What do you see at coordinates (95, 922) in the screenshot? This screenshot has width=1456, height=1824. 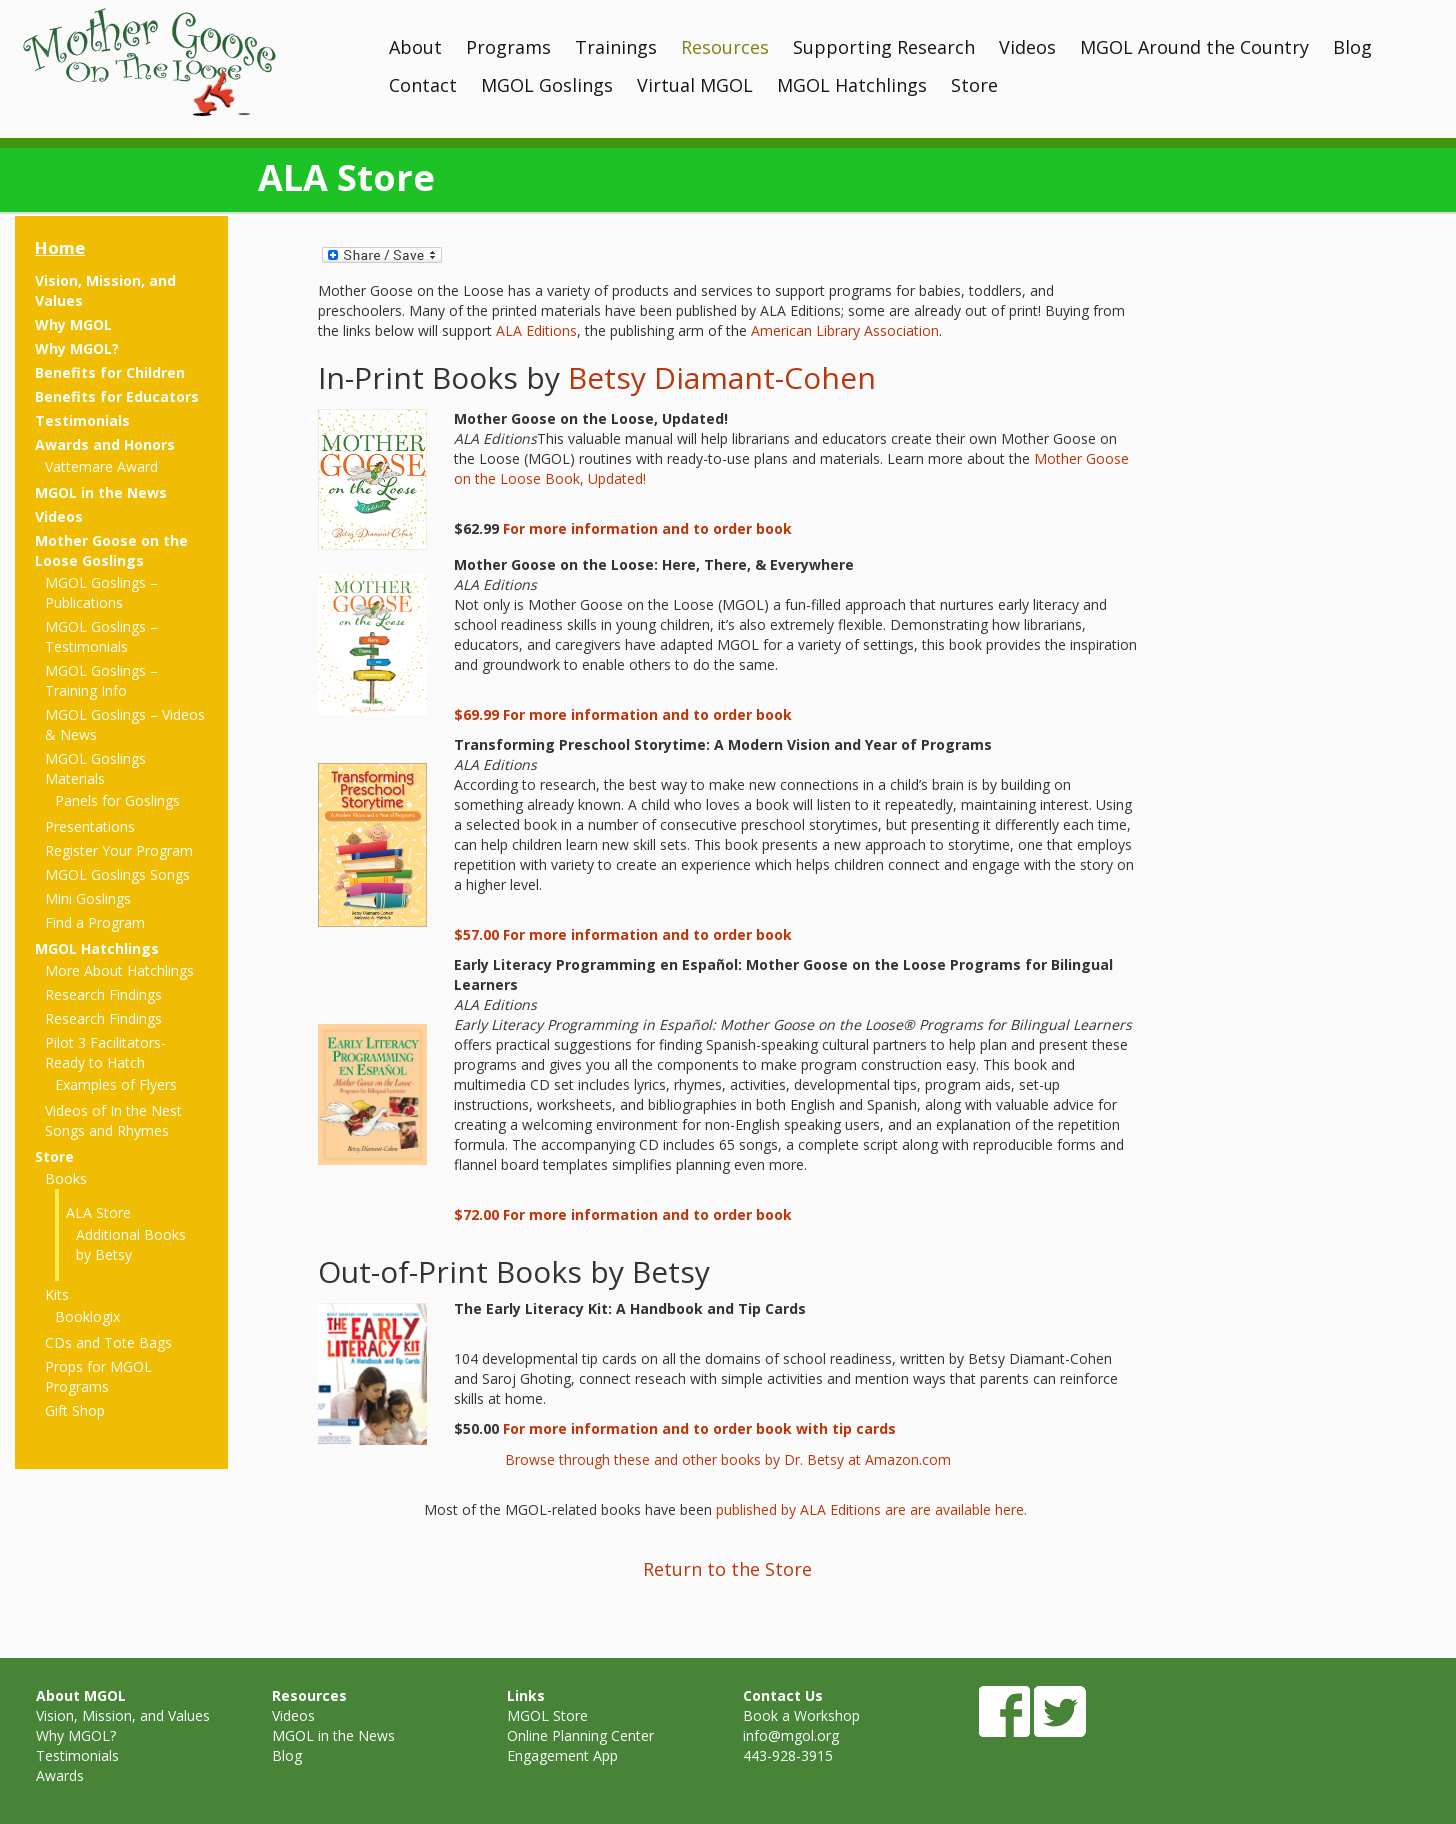 I see `Find a Program` at bounding box center [95, 922].